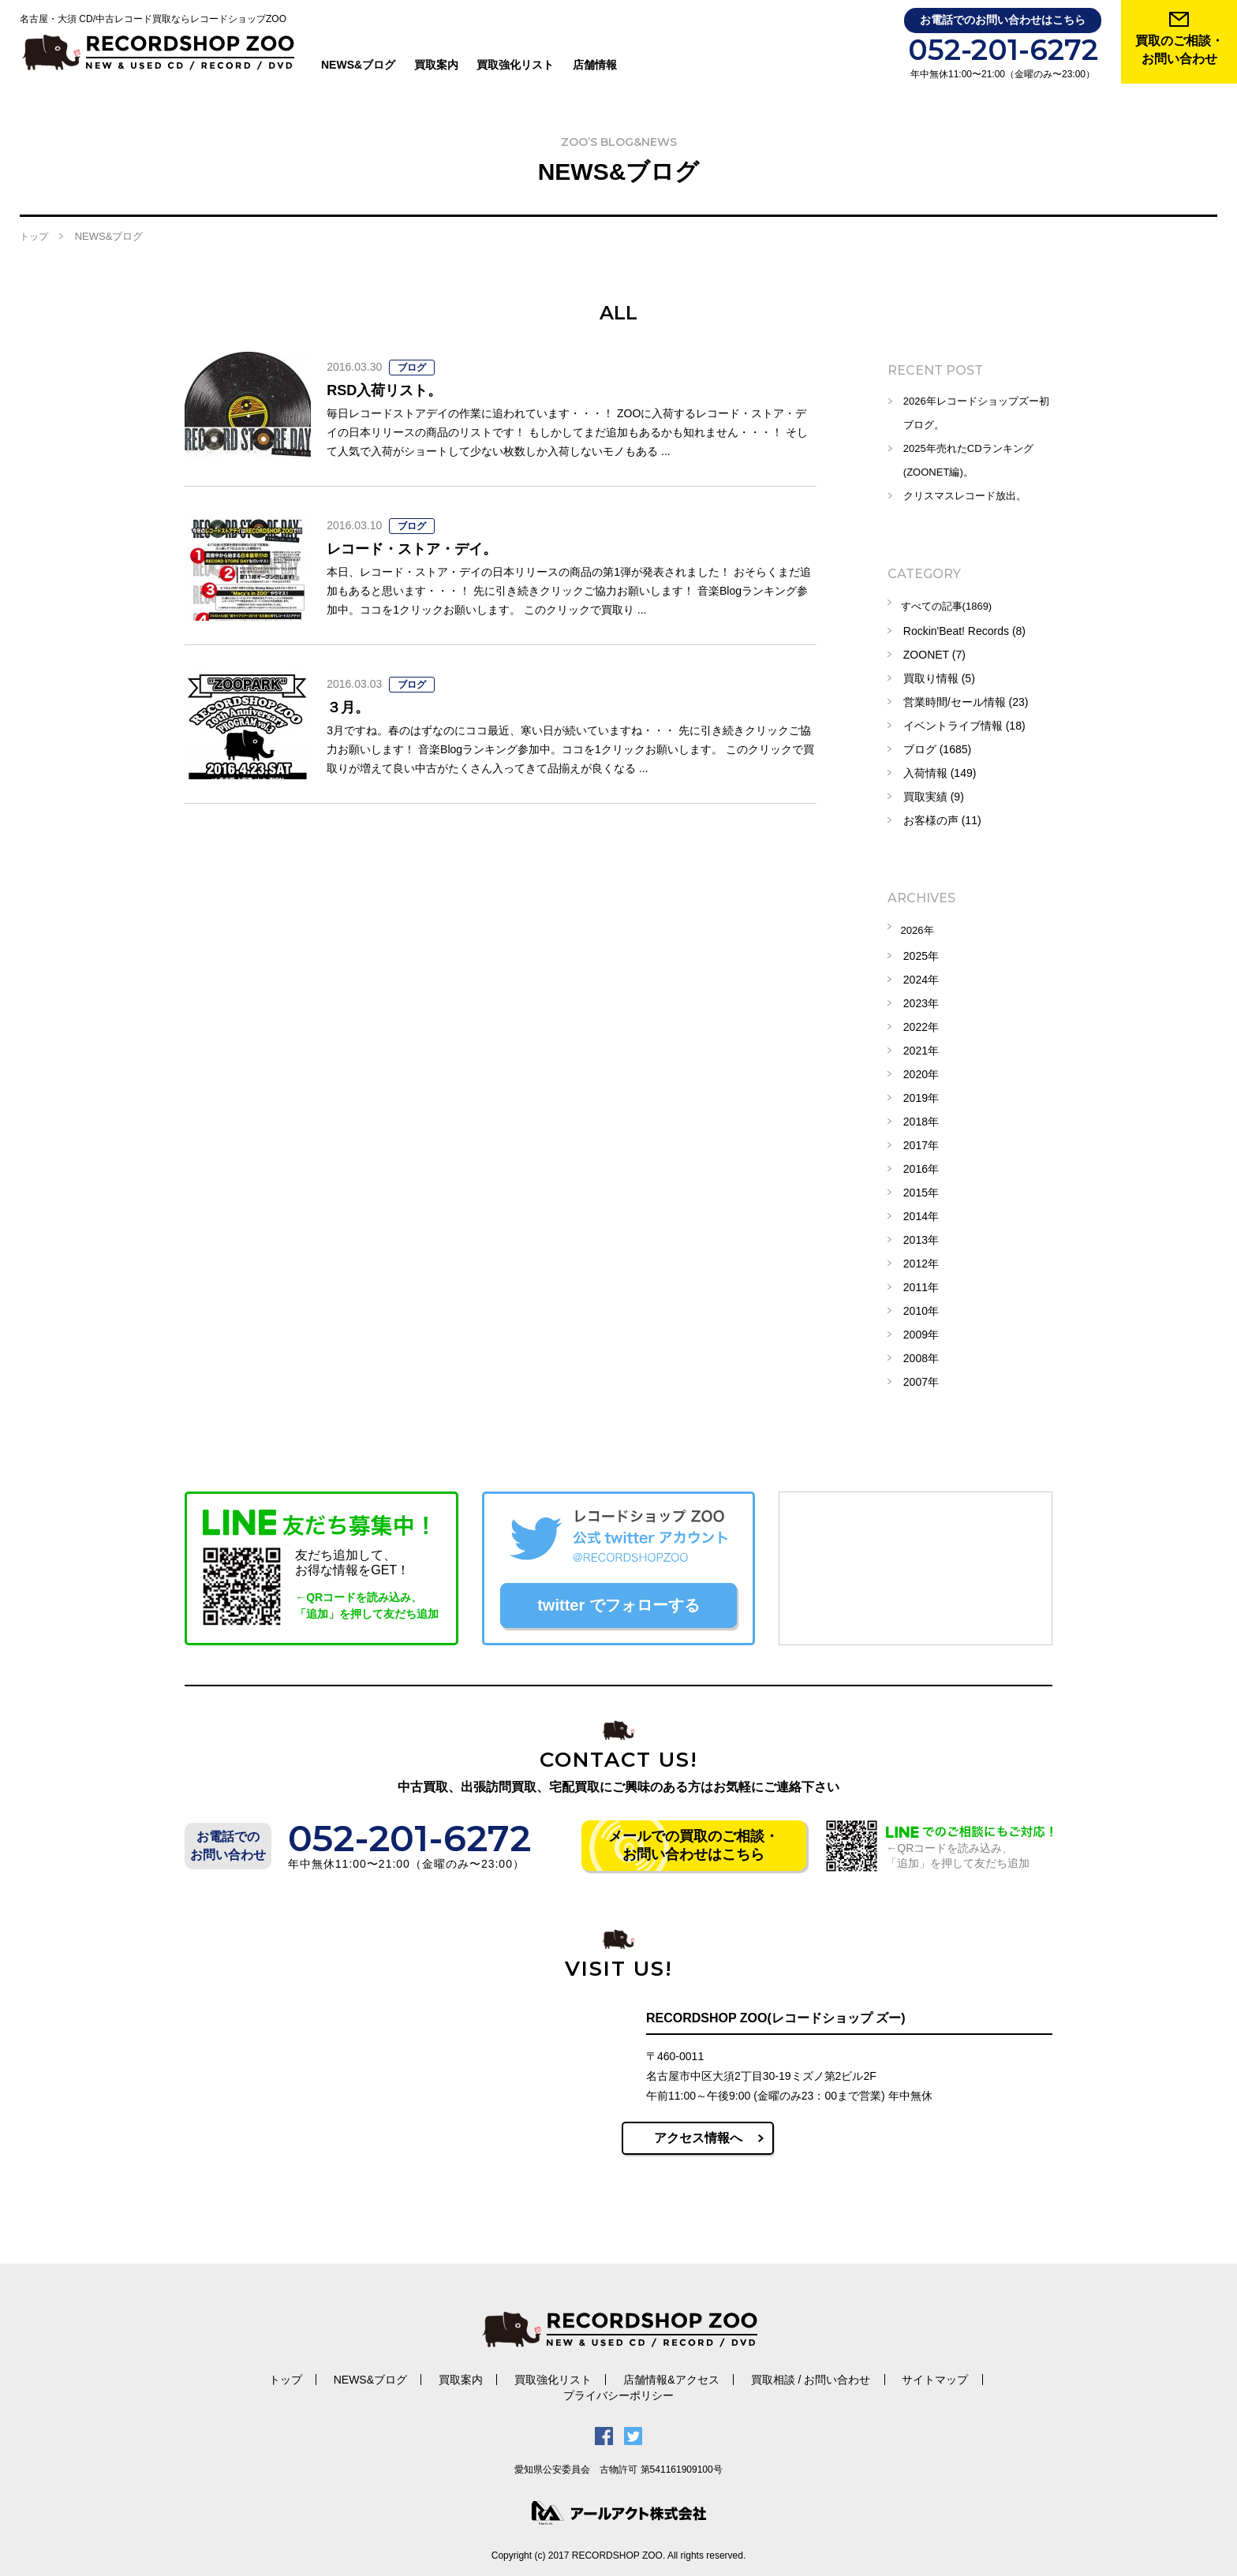  Describe the element at coordinates (34, 236) in the screenshot. I see `トップ` at that location.